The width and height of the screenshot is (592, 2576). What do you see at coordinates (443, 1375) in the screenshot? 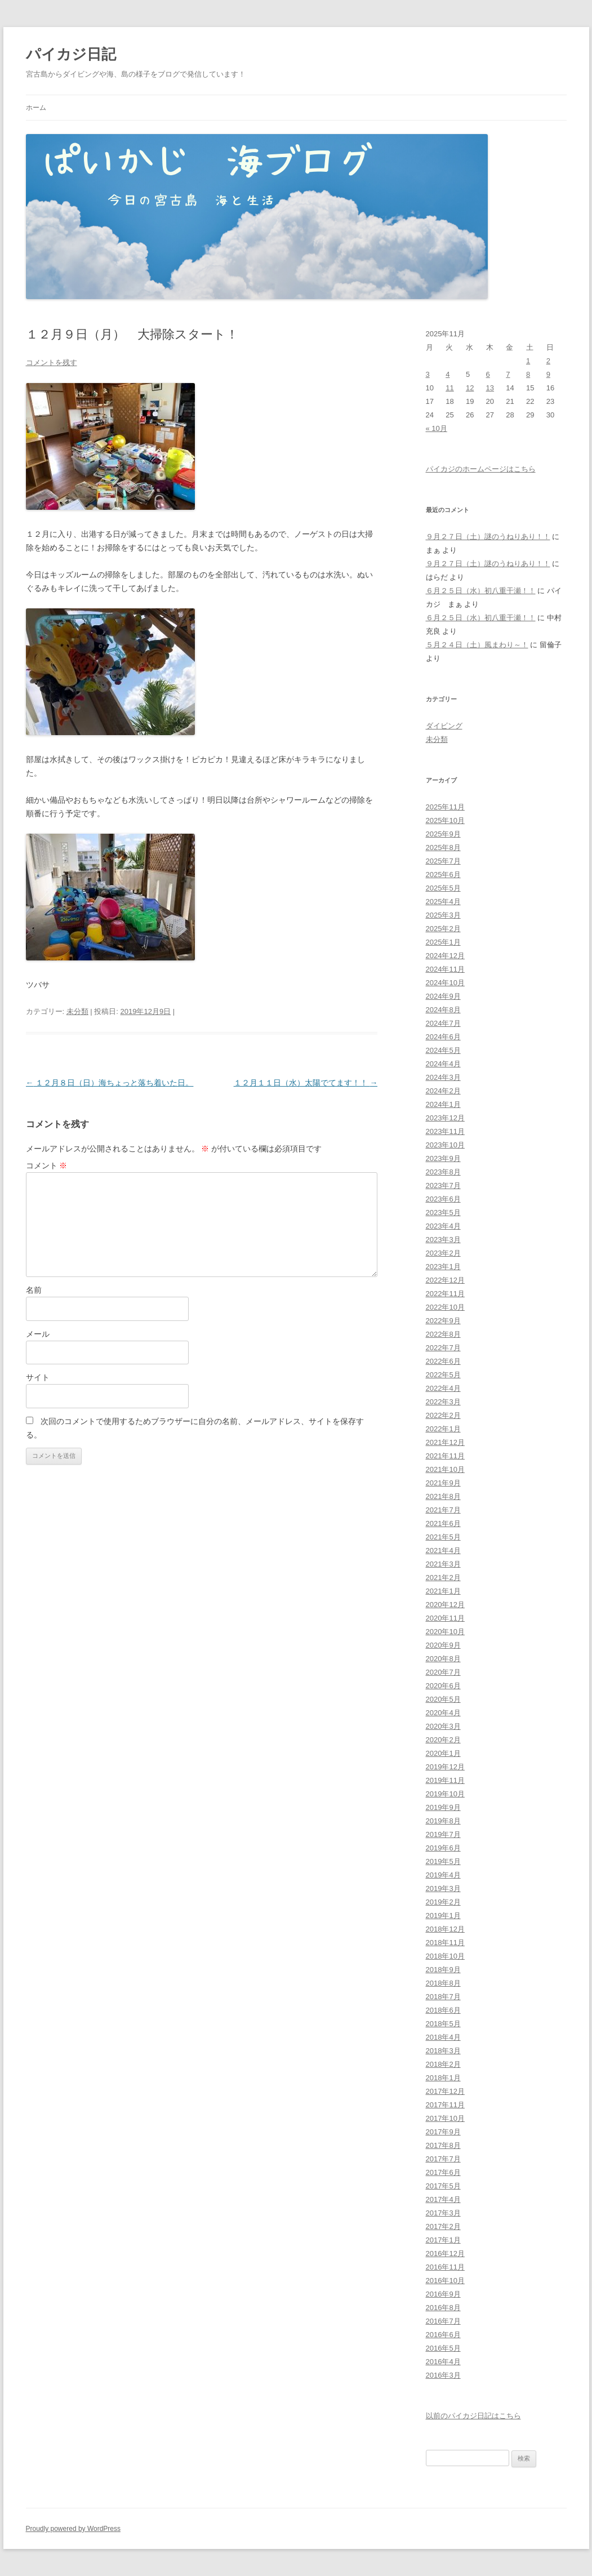
I see `2022年5月` at bounding box center [443, 1375].